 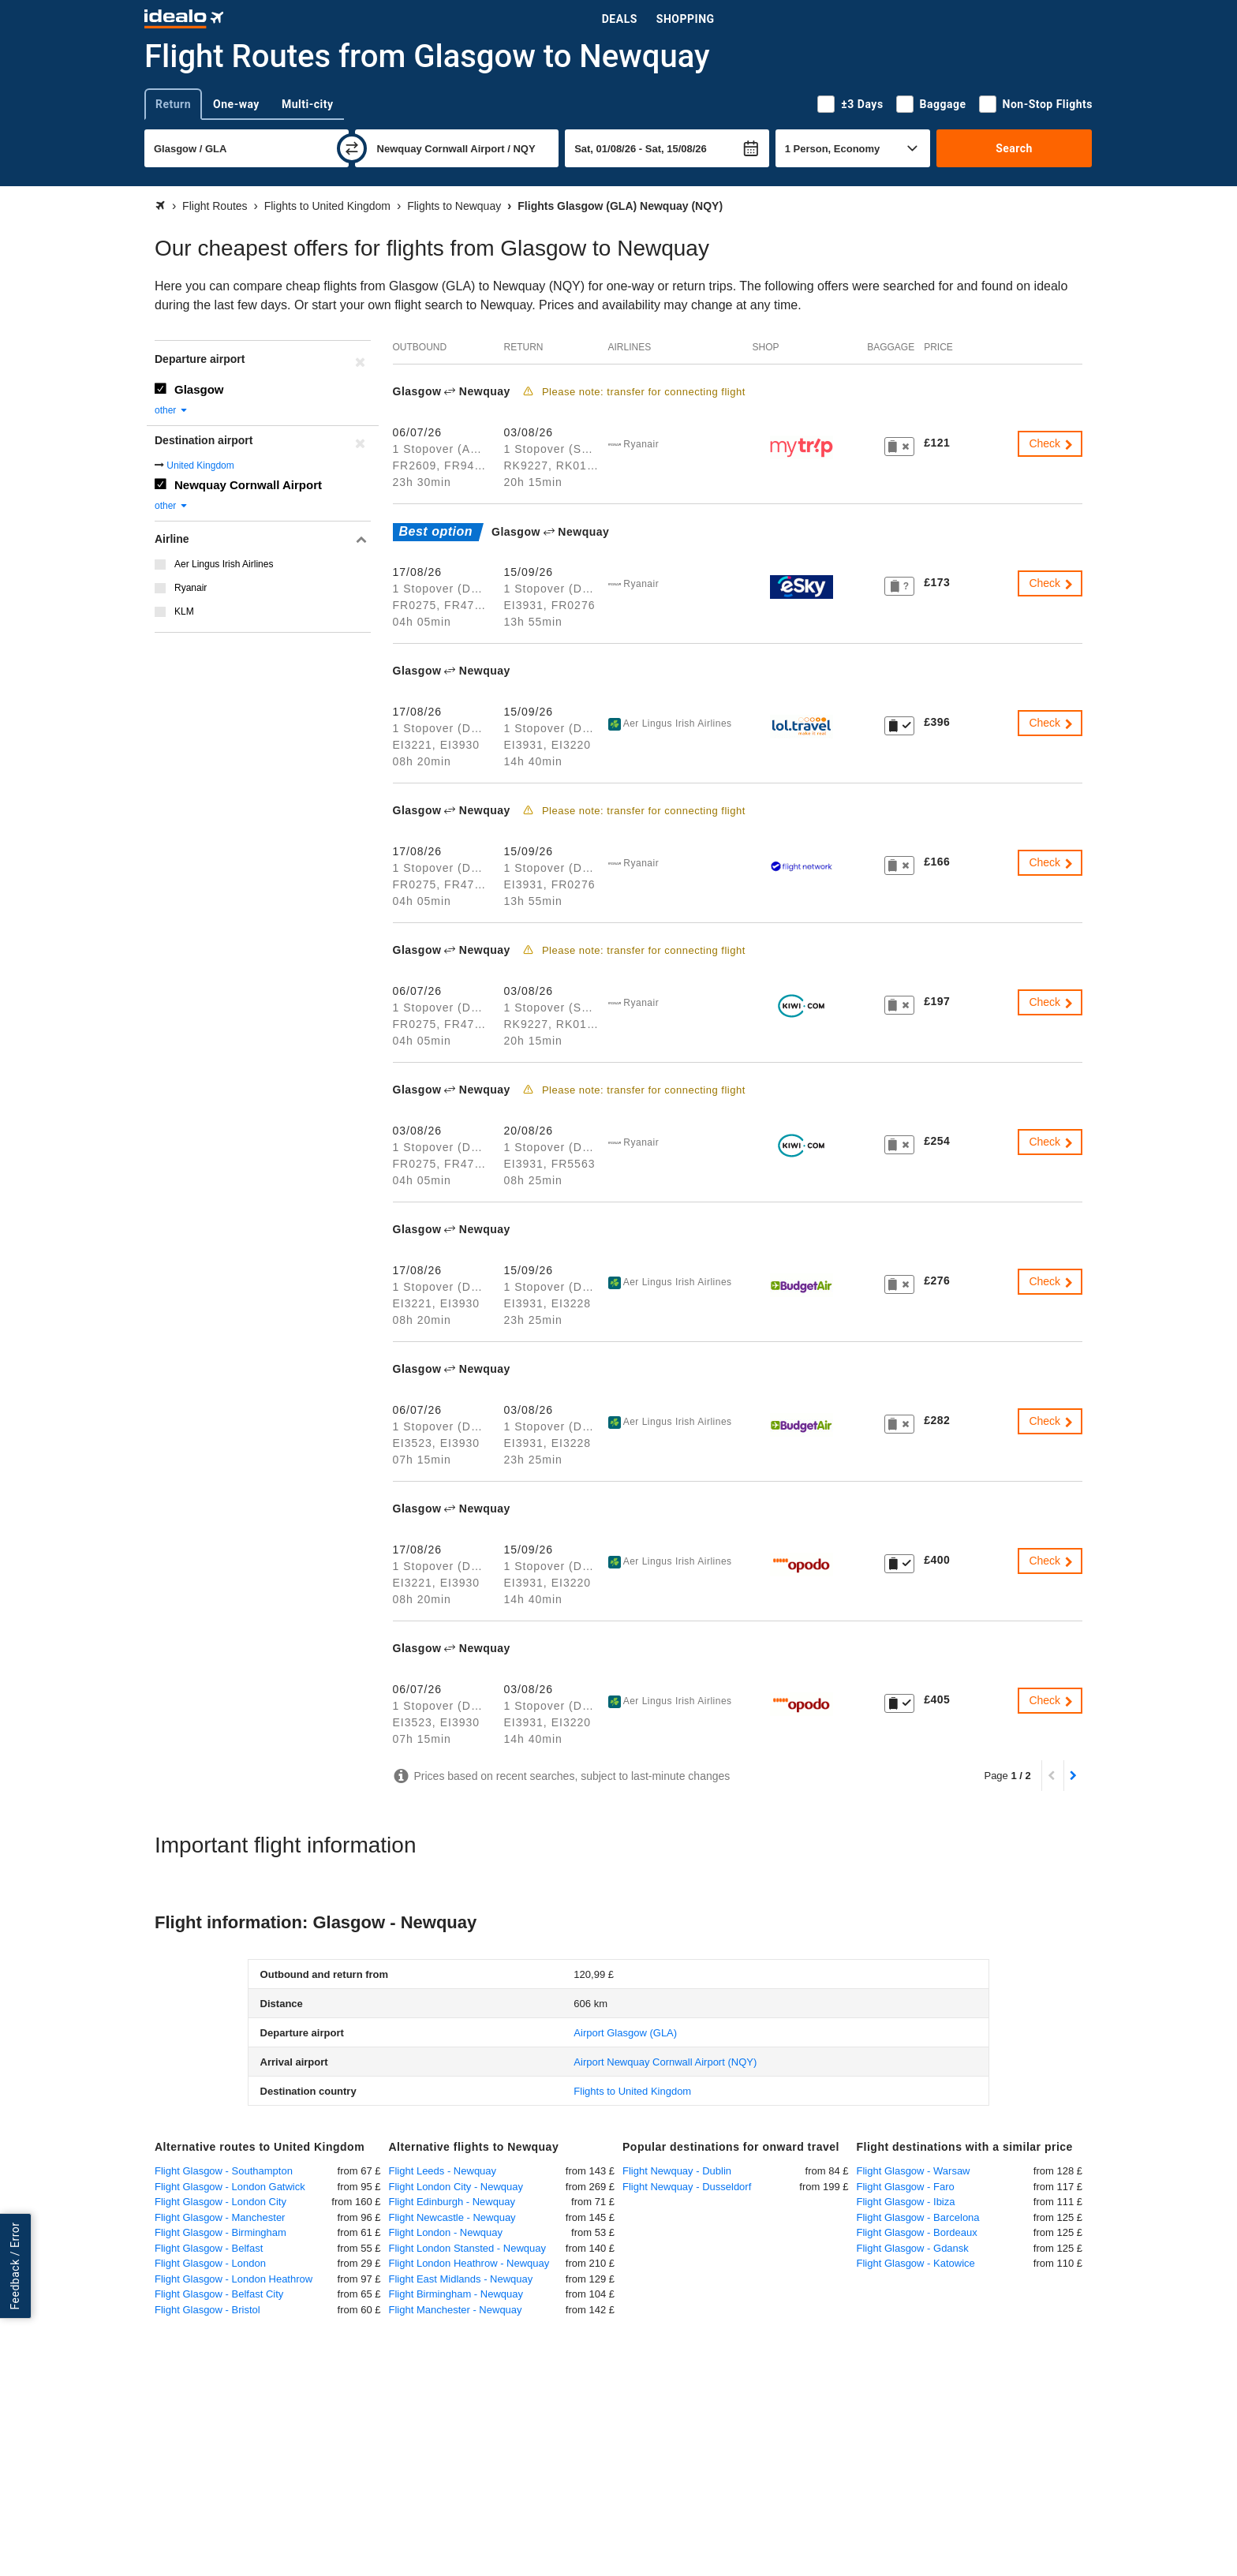 What do you see at coordinates (625, 2033) in the screenshot?
I see `(GLA)` at bounding box center [625, 2033].